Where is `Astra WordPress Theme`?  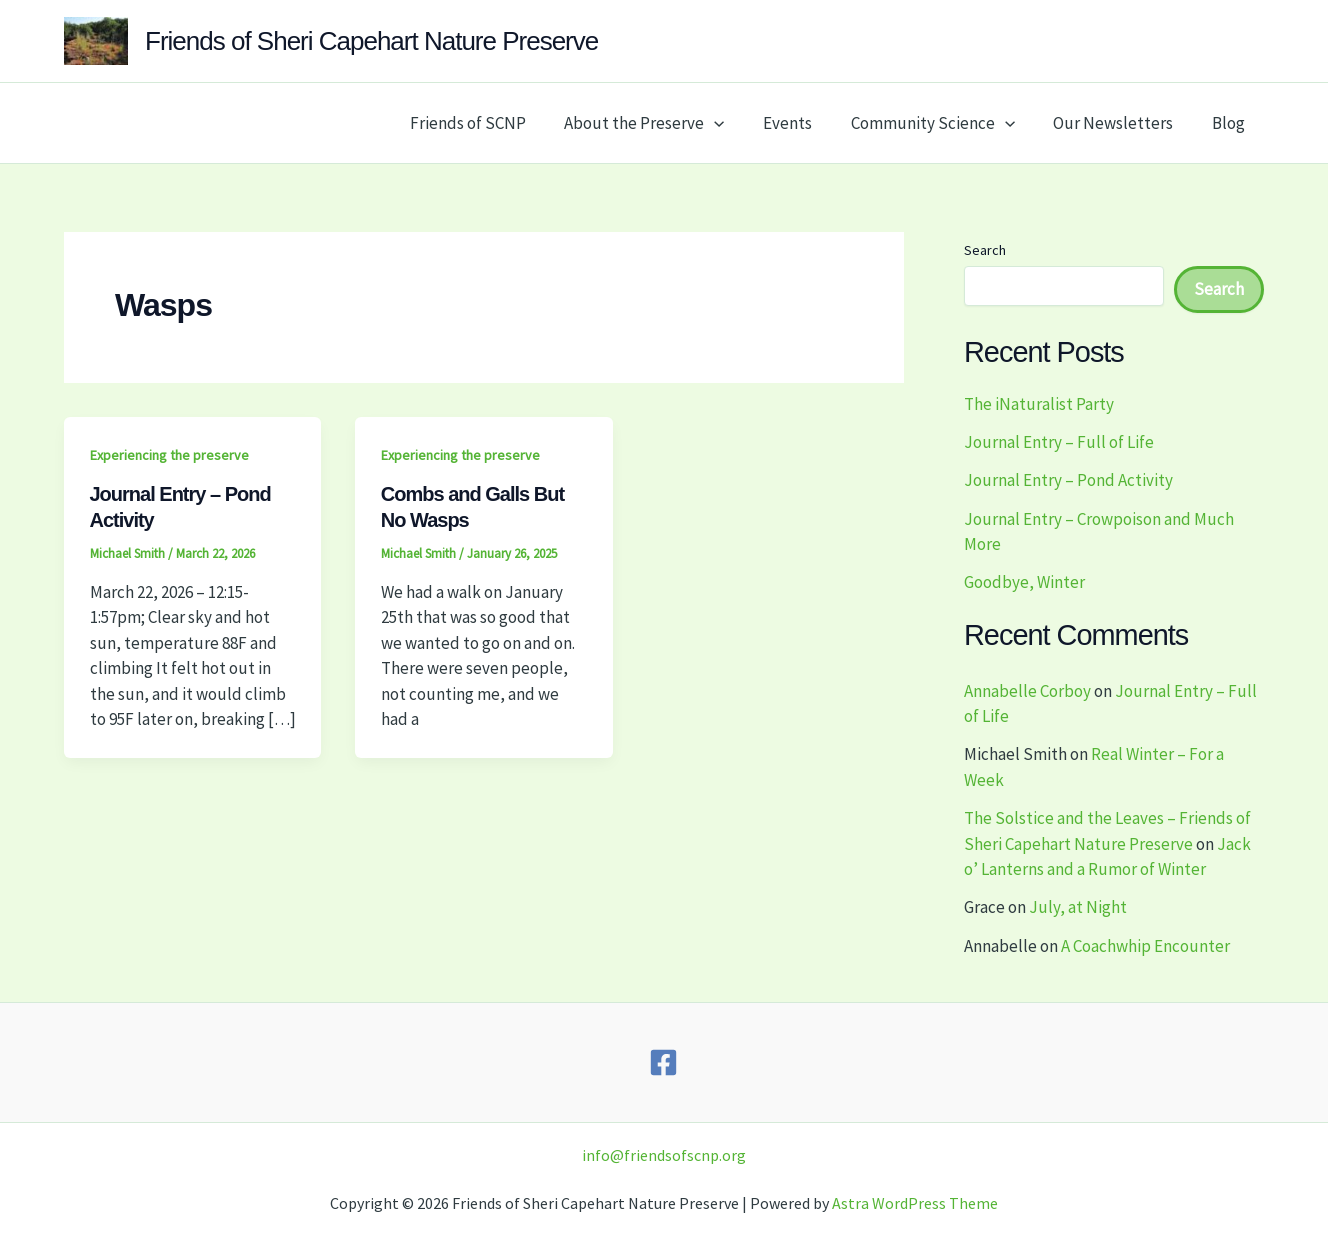
Astra WordPress Theme is located at coordinates (915, 1203).